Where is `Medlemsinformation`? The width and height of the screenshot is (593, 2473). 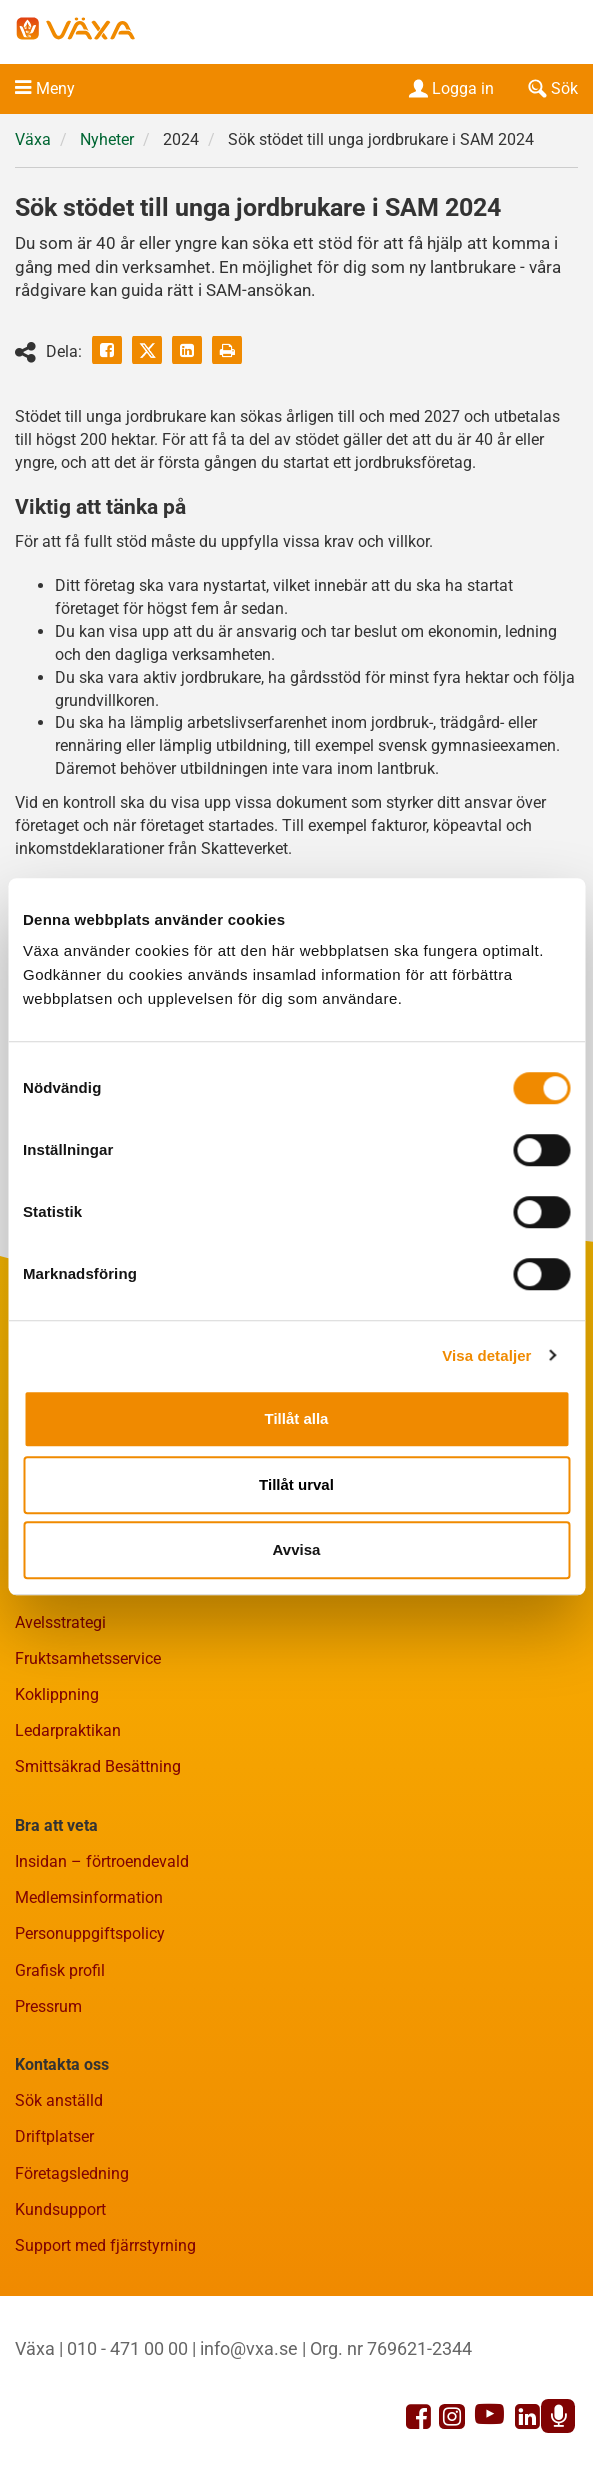 Medlemsinformation is located at coordinates (89, 1897).